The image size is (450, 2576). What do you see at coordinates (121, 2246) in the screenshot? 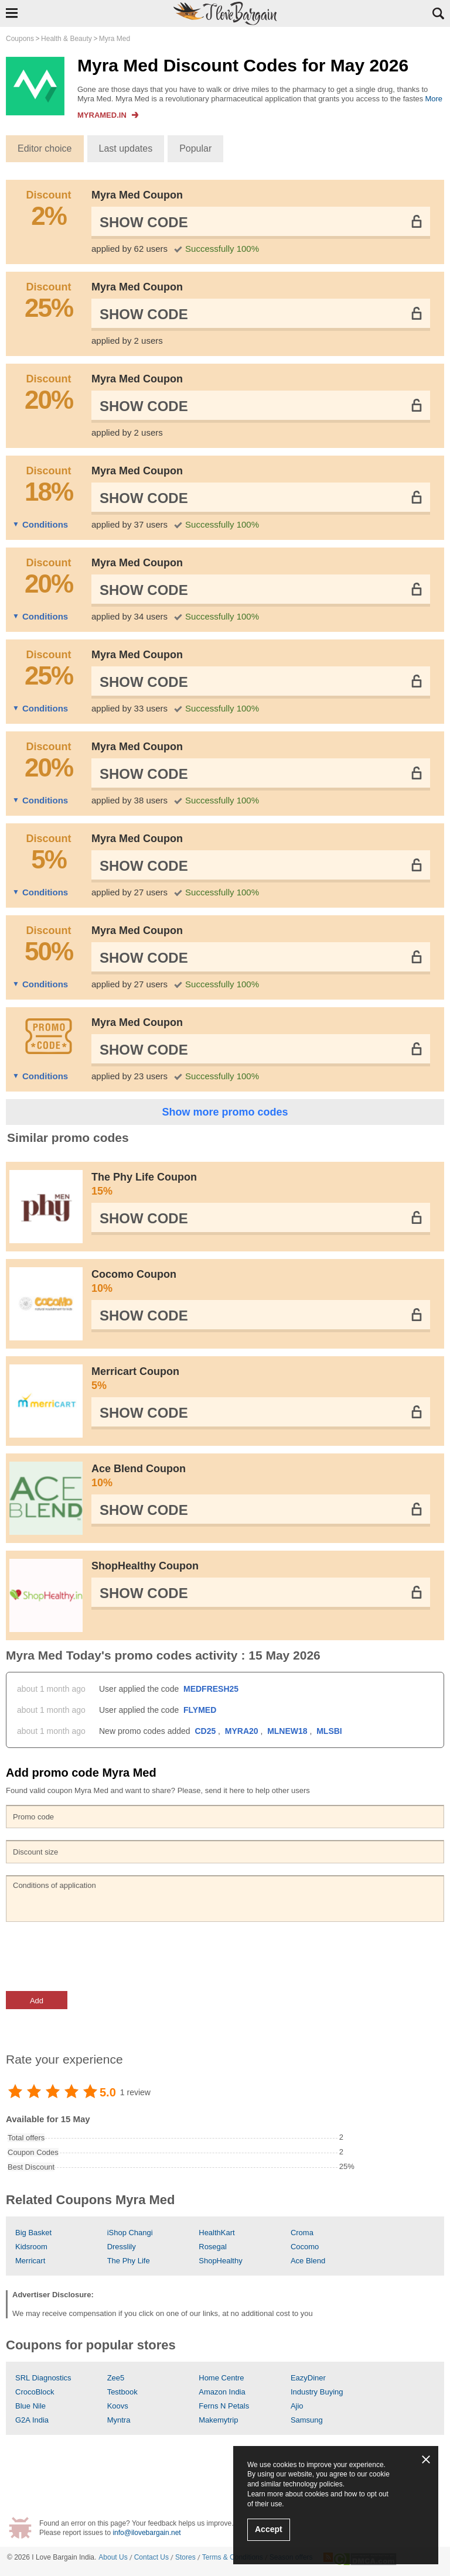
I see `Dresslily` at bounding box center [121, 2246].